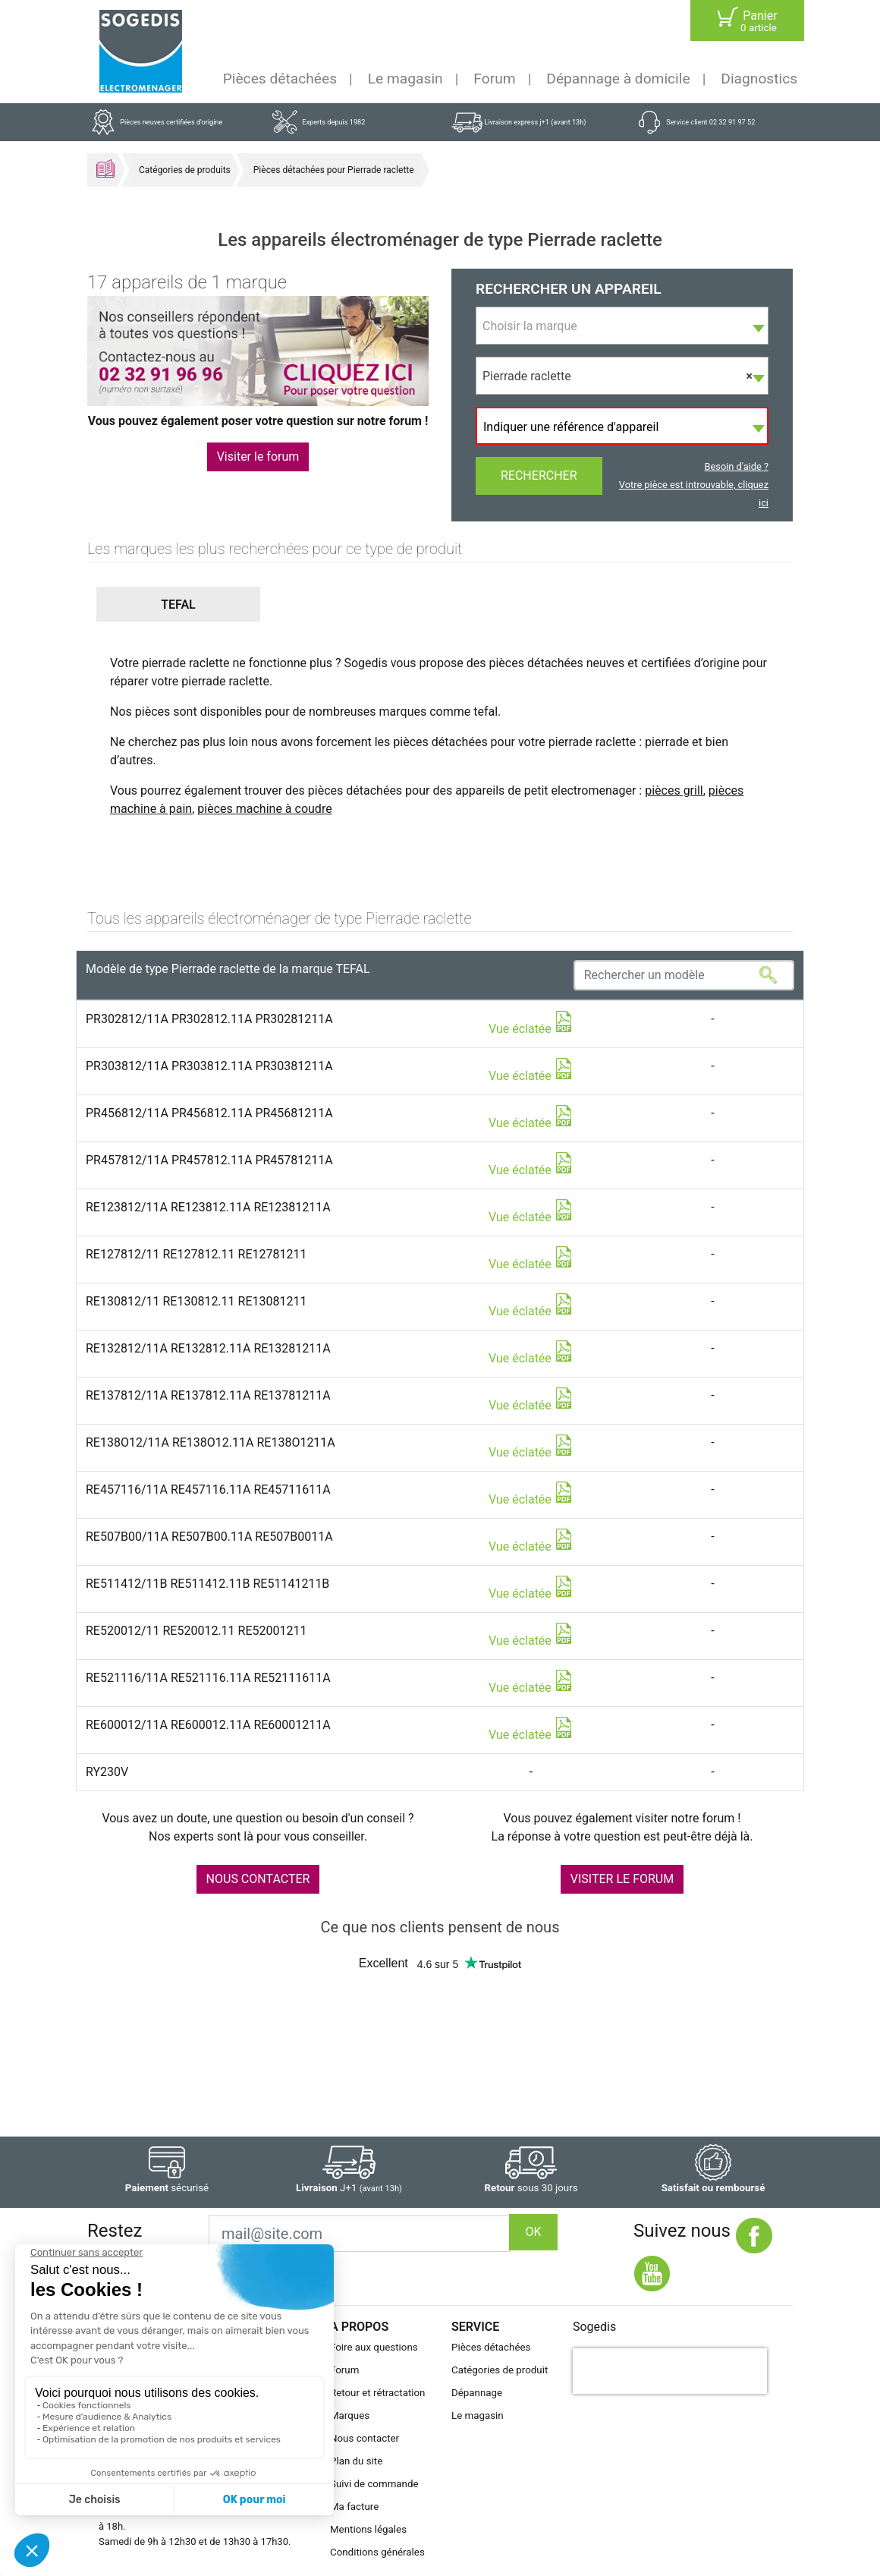  I want to click on RY230V, so click(107, 1772).